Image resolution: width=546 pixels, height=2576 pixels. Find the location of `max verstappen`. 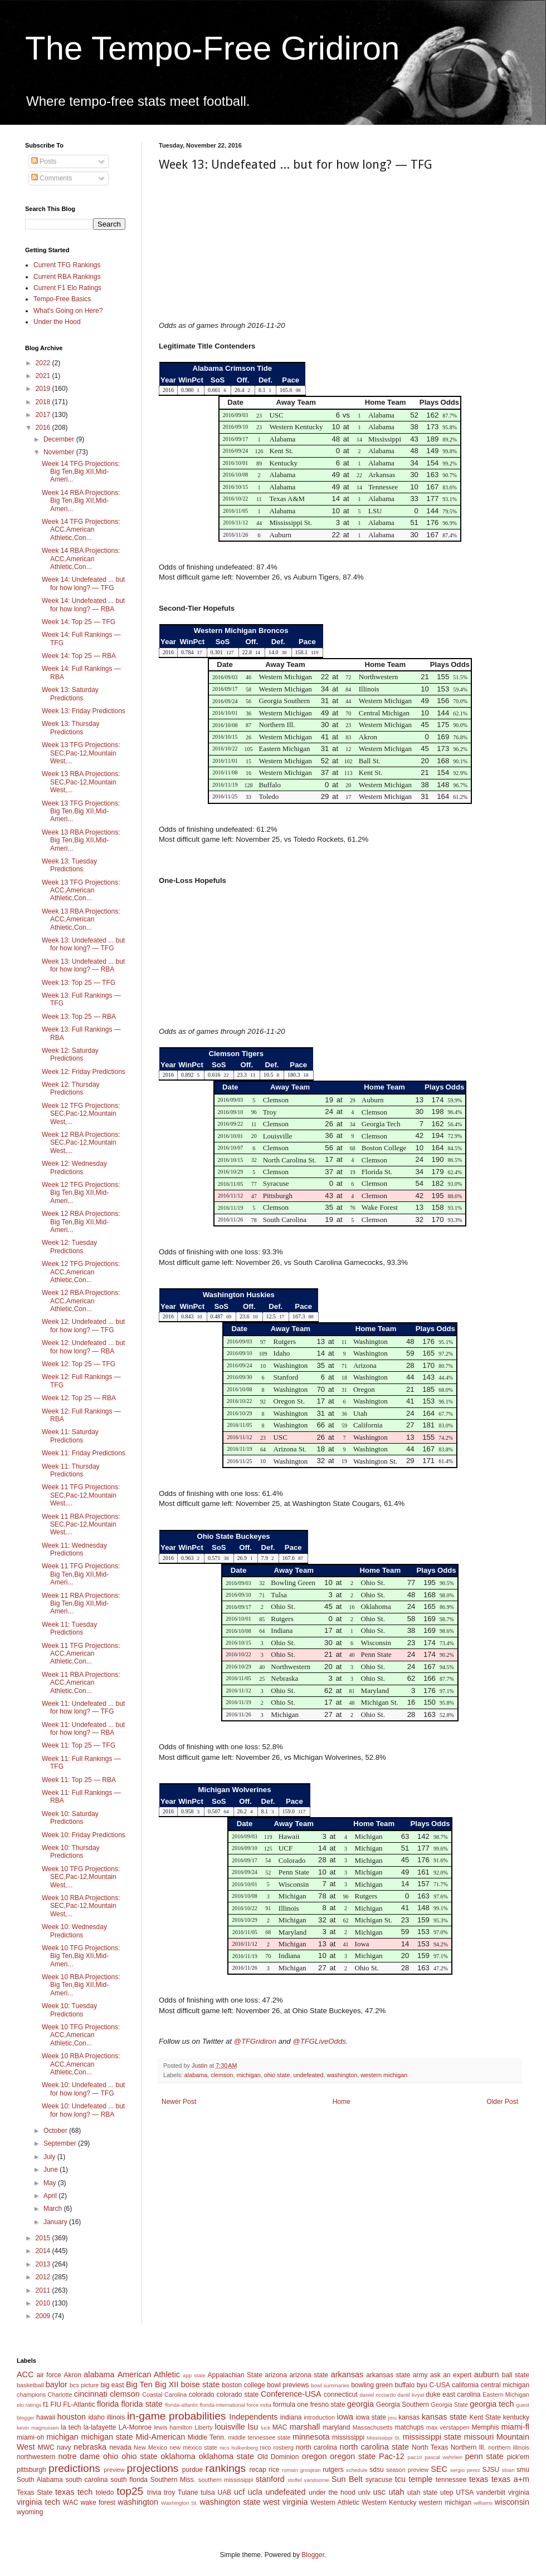

max verstappen is located at coordinates (448, 2427).